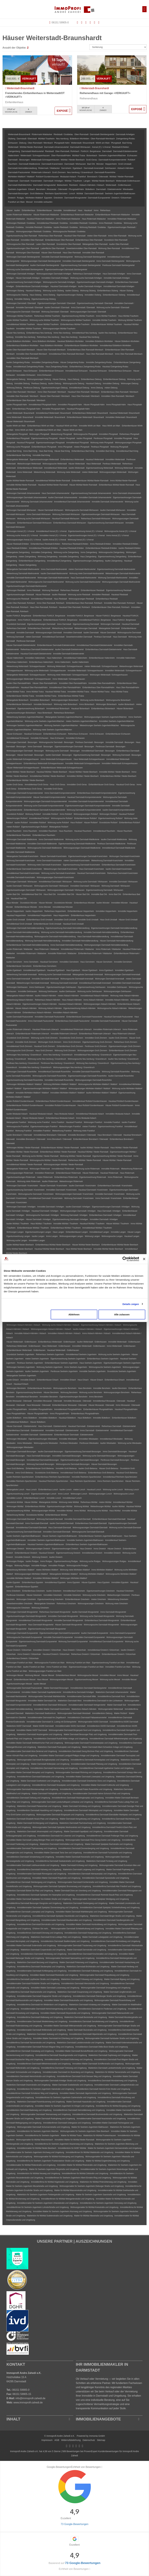 The width and height of the screenshot is (149, 2576). Describe the element at coordinates (13, 831) in the screenshot. I see `kaufen Raunheim` at that location.